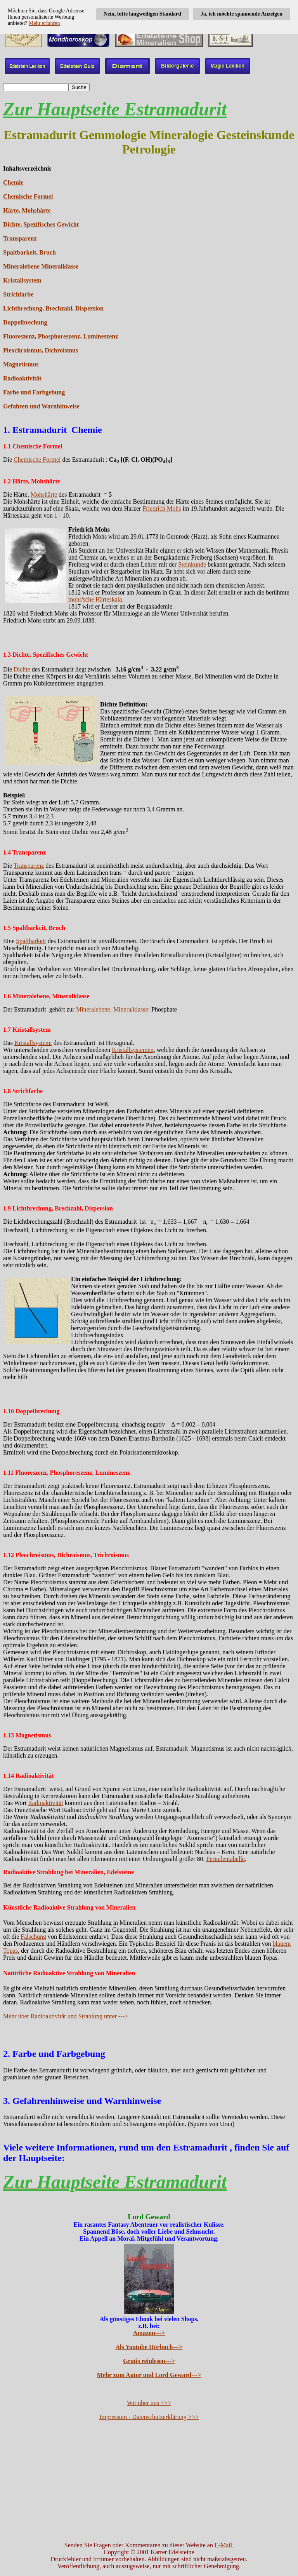 This screenshot has height=2576, width=298. I want to click on Amazon--->, so click(149, 2333).